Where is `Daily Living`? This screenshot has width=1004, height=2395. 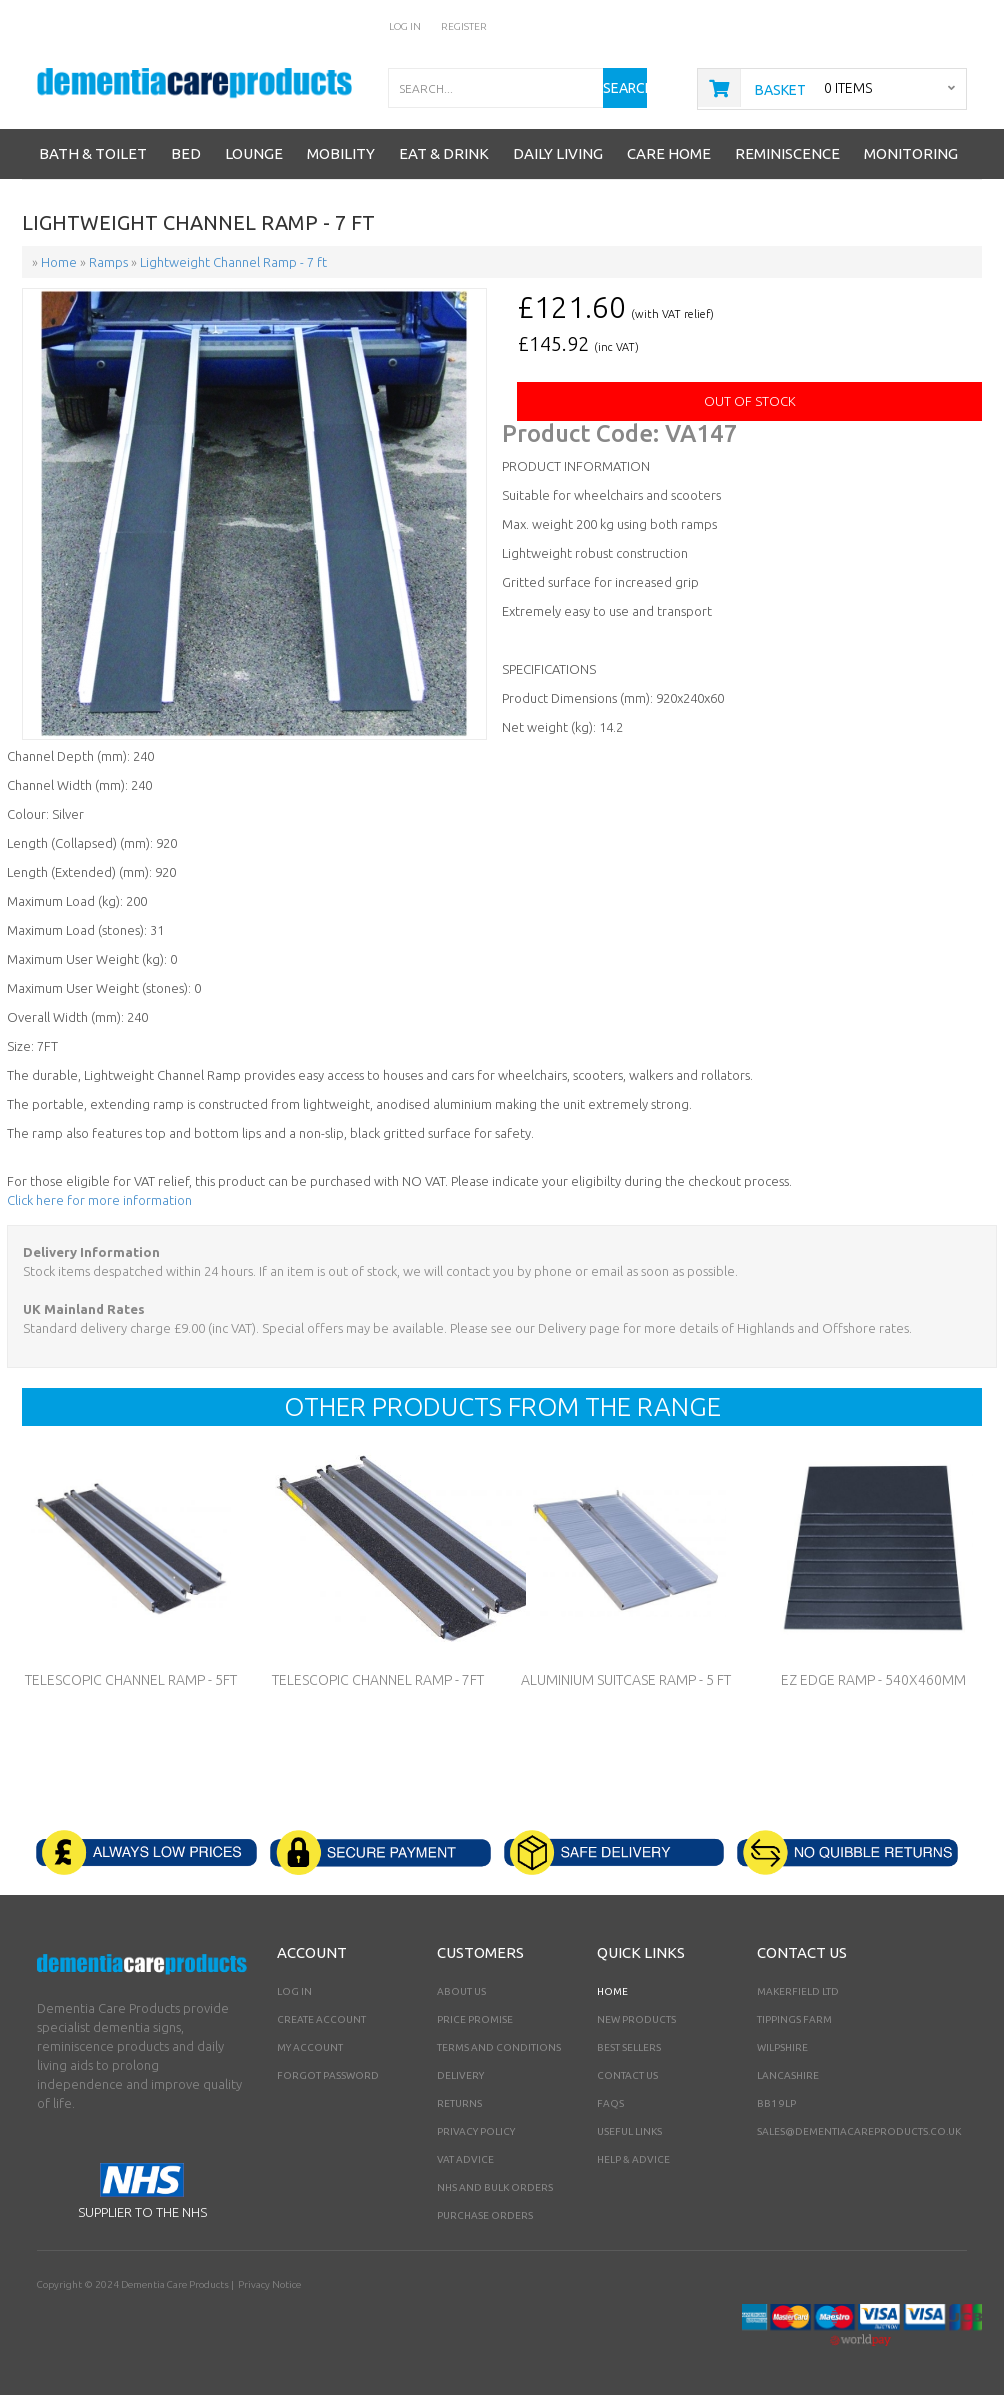 Daily Living is located at coordinates (558, 153).